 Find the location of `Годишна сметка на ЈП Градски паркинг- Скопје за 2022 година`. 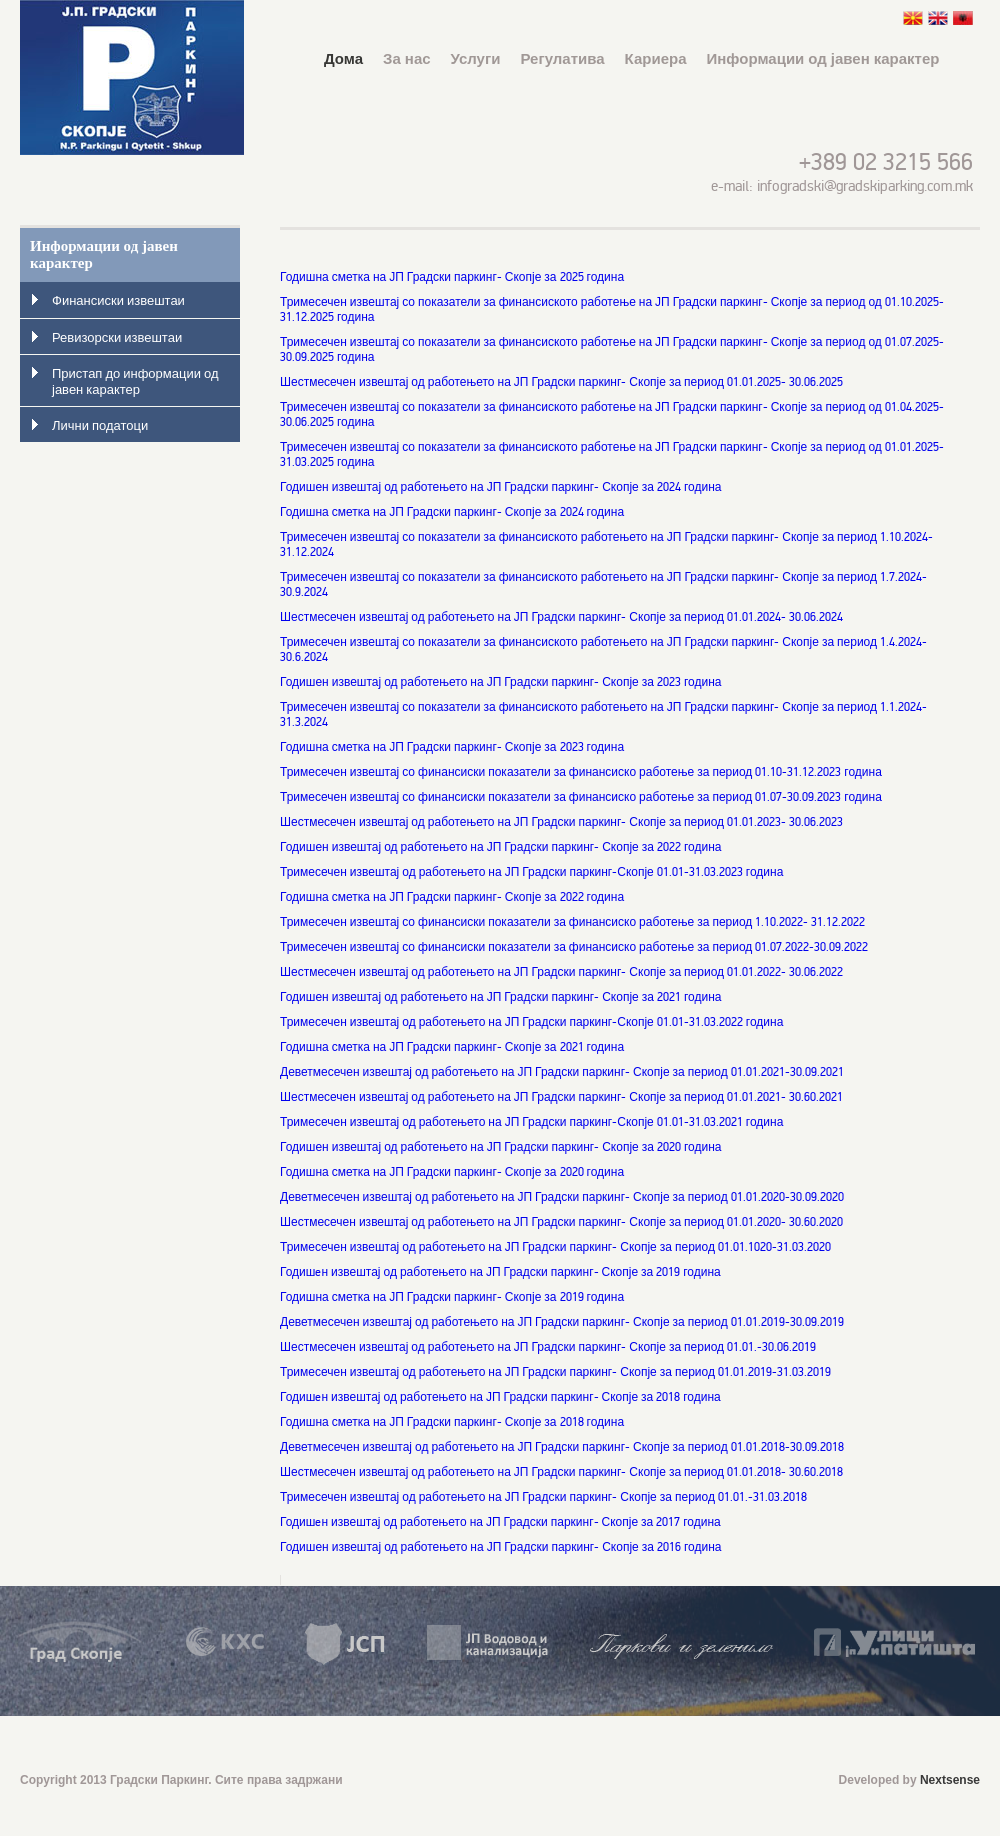

Годишна сметка на ЈП Градски паркинг- Скопје за 2022 година is located at coordinates (452, 897).